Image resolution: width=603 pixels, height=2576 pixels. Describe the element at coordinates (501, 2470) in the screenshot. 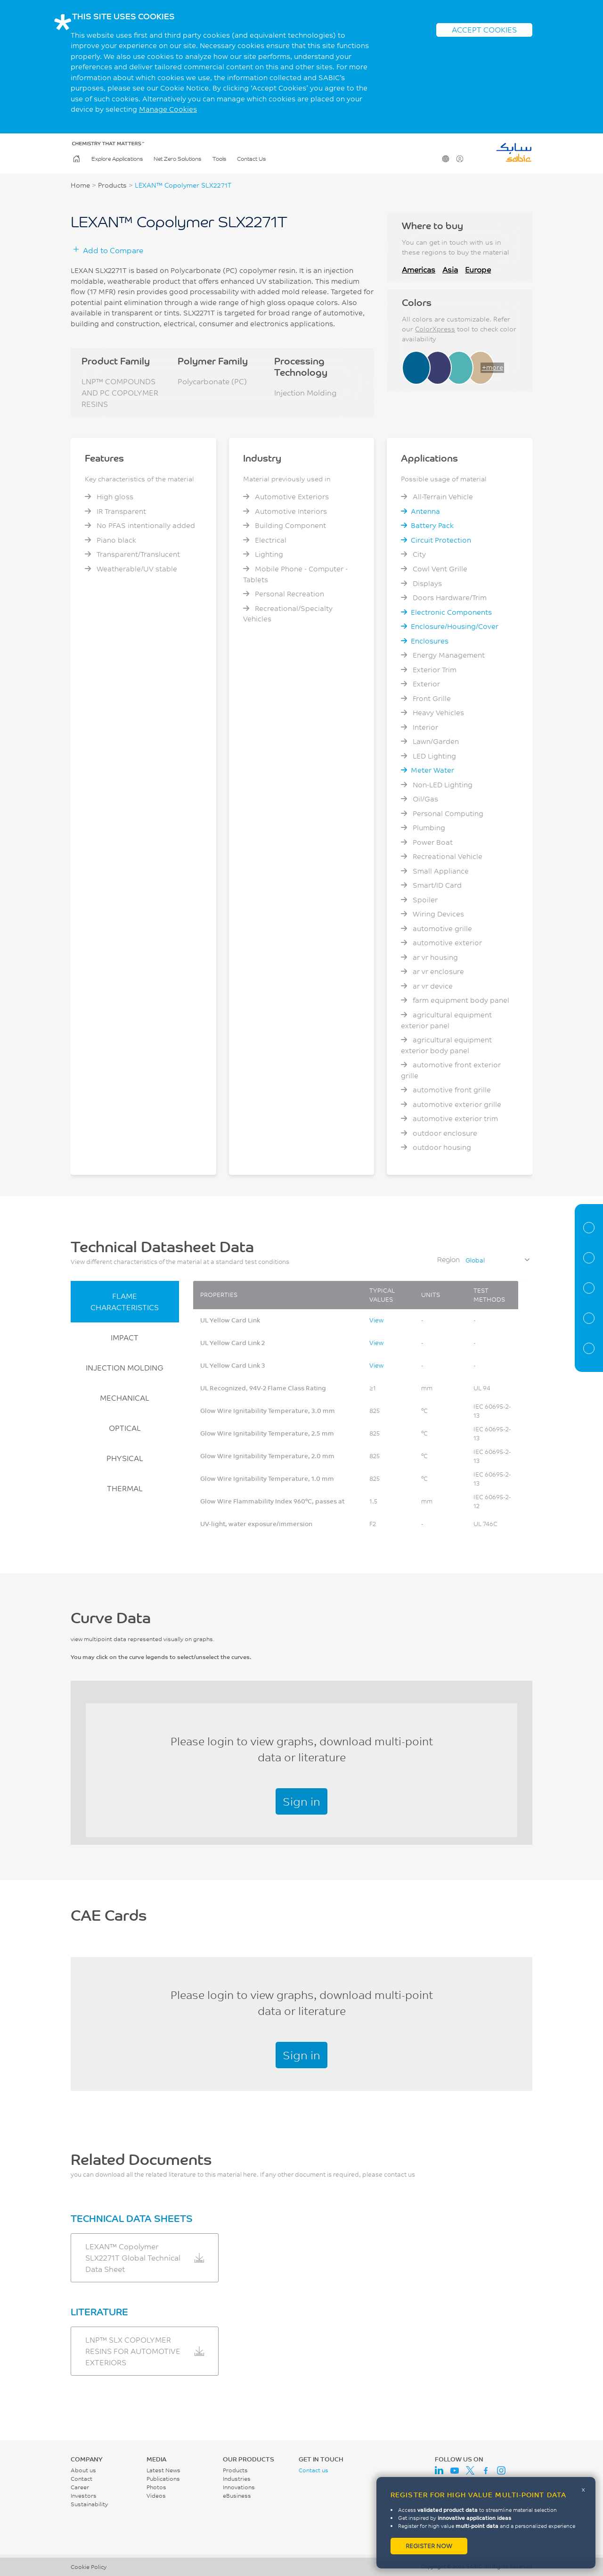

I see `Instagram` at that location.